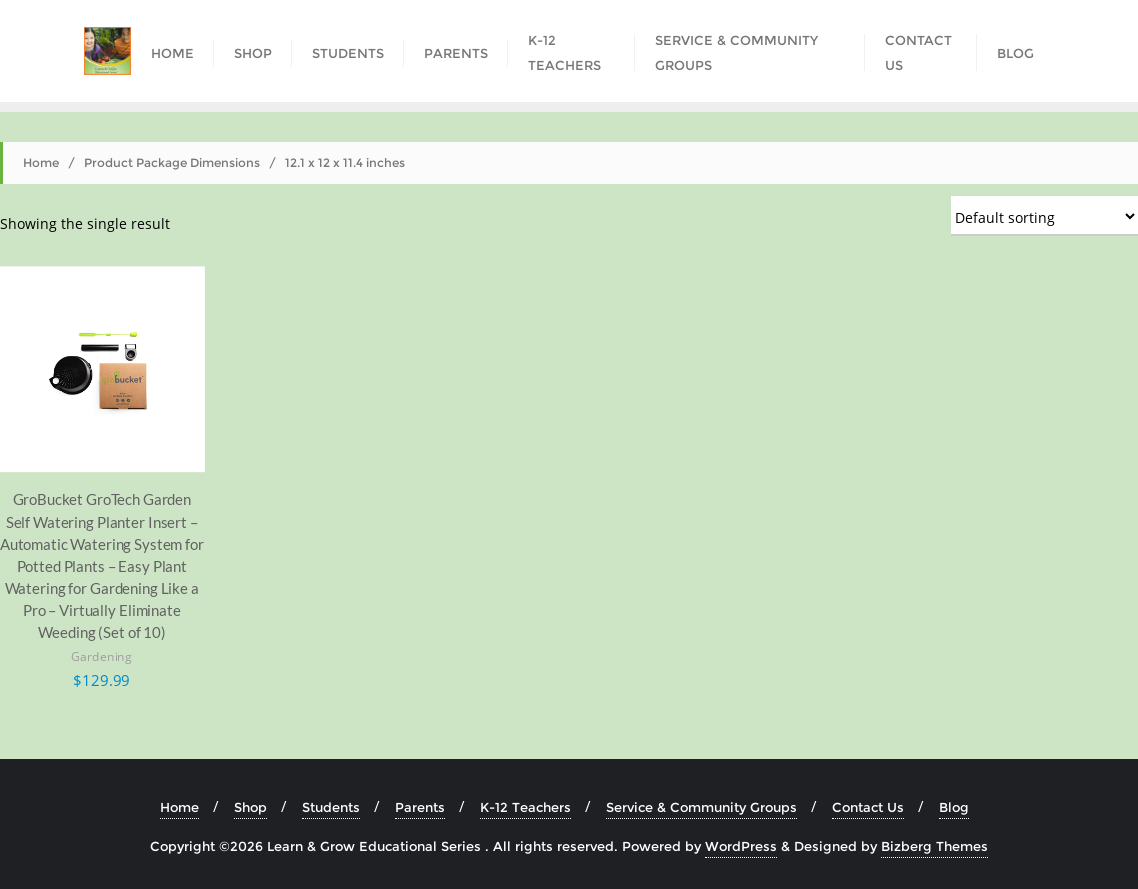  Describe the element at coordinates (420, 807) in the screenshot. I see `Parents` at that location.